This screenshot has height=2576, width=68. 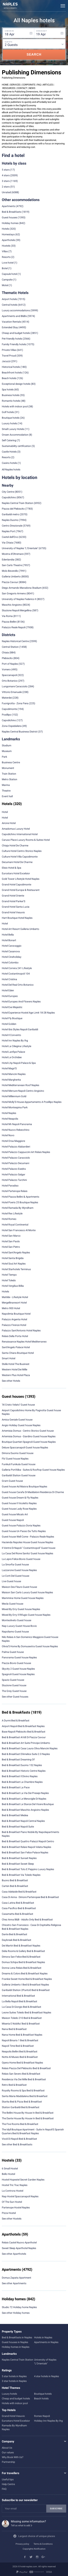 I want to click on Caruso Place Luxury Rooms & Suites Hotel, so click(x=26, y=839).